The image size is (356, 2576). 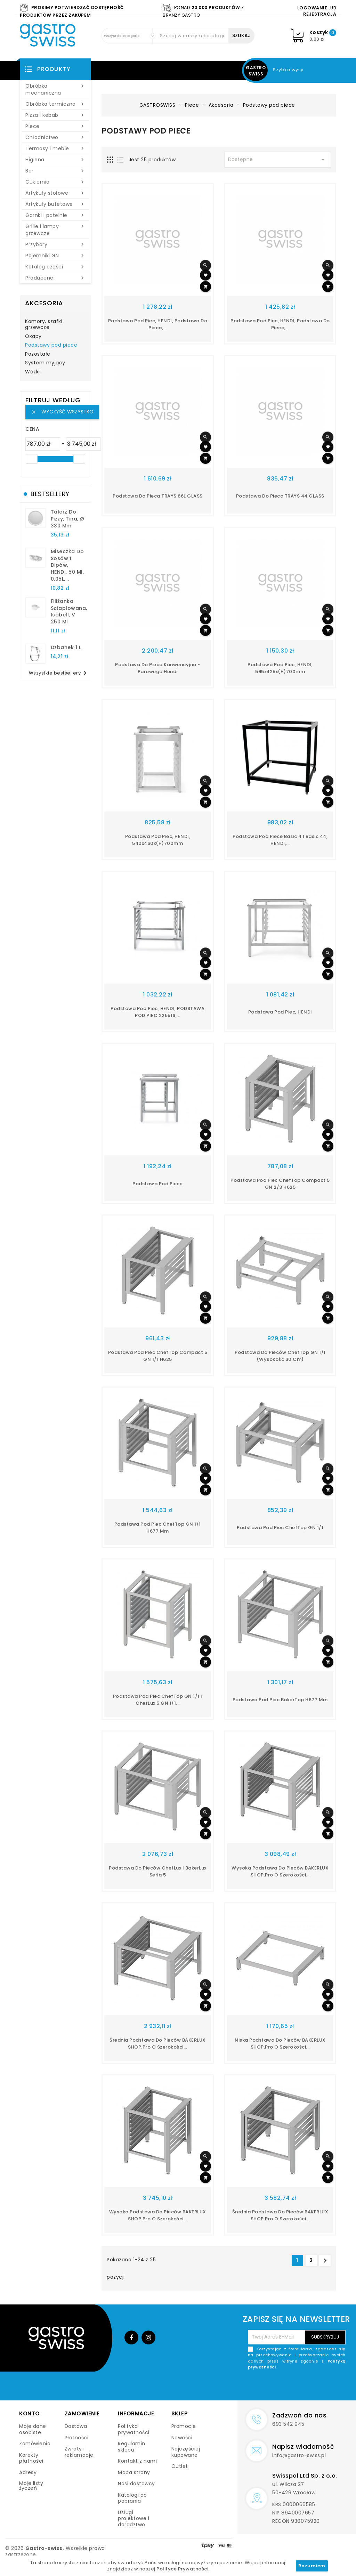 What do you see at coordinates (77, 2437) in the screenshot?
I see `Płatności` at bounding box center [77, 2437].